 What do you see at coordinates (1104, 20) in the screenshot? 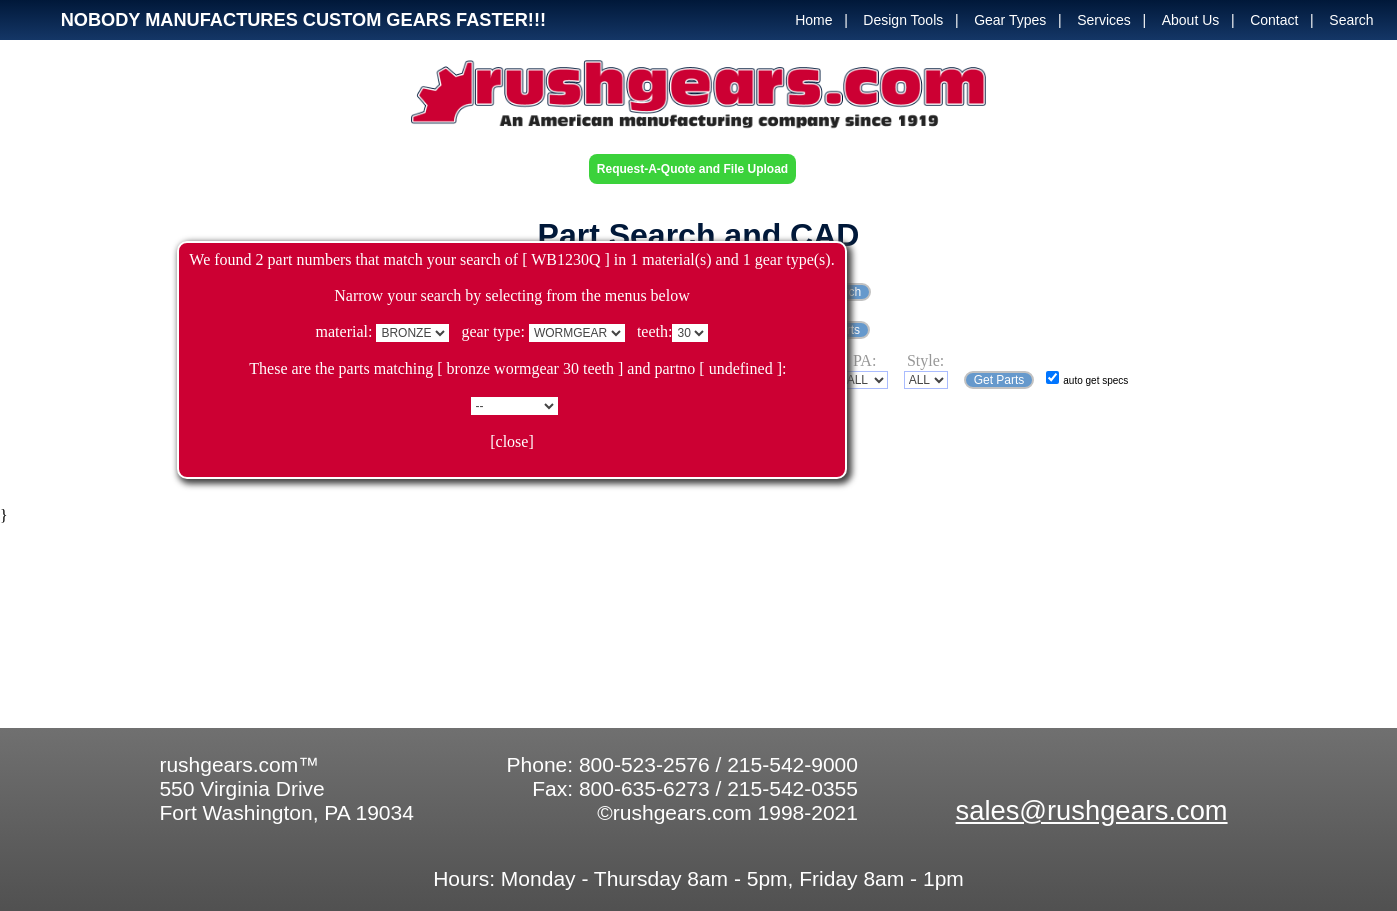
I see `Services` at bounding box center [1104, 20].